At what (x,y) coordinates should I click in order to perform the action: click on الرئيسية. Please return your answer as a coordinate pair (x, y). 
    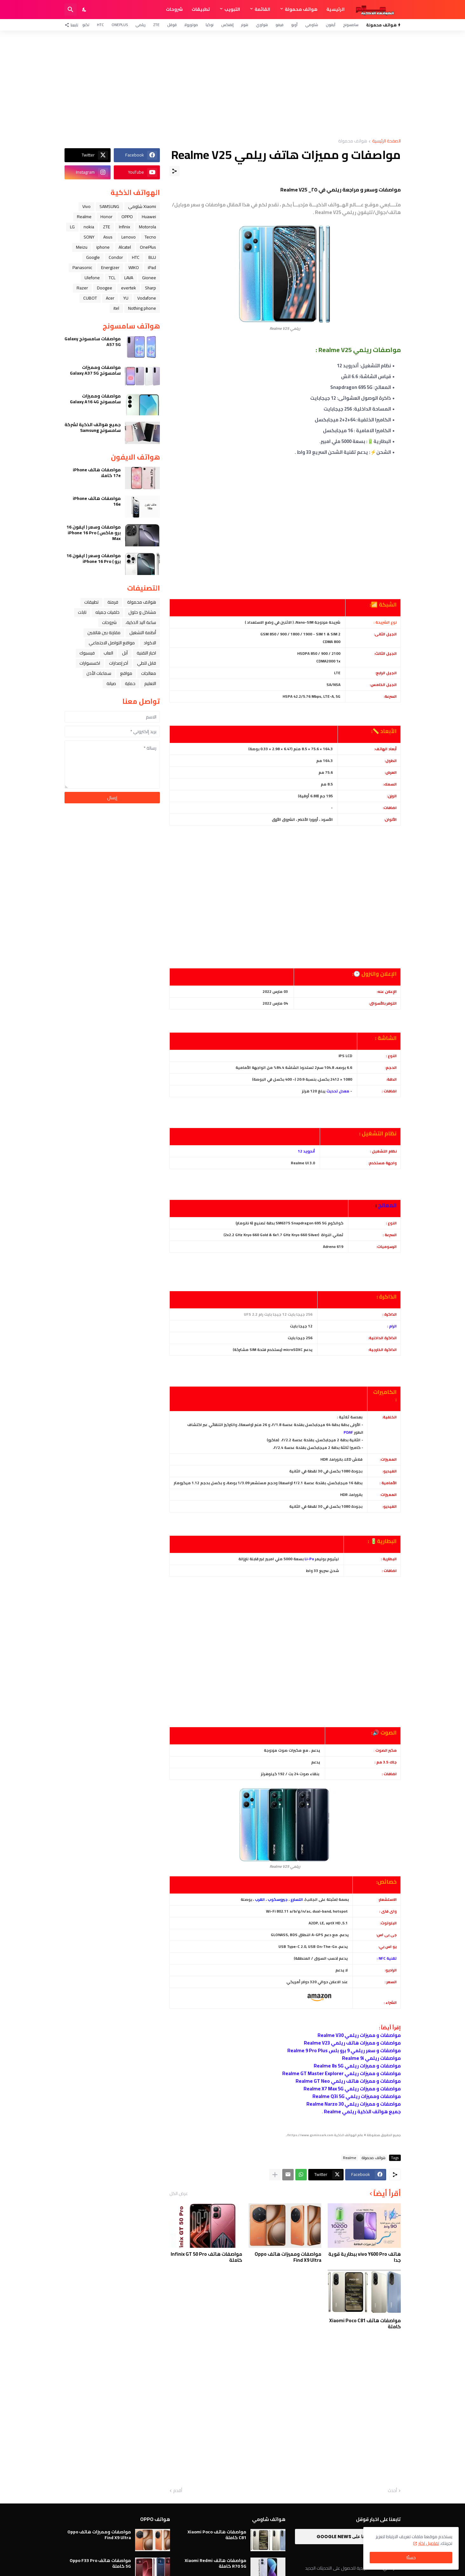
    Looking at the image, I should click on (335, 9).